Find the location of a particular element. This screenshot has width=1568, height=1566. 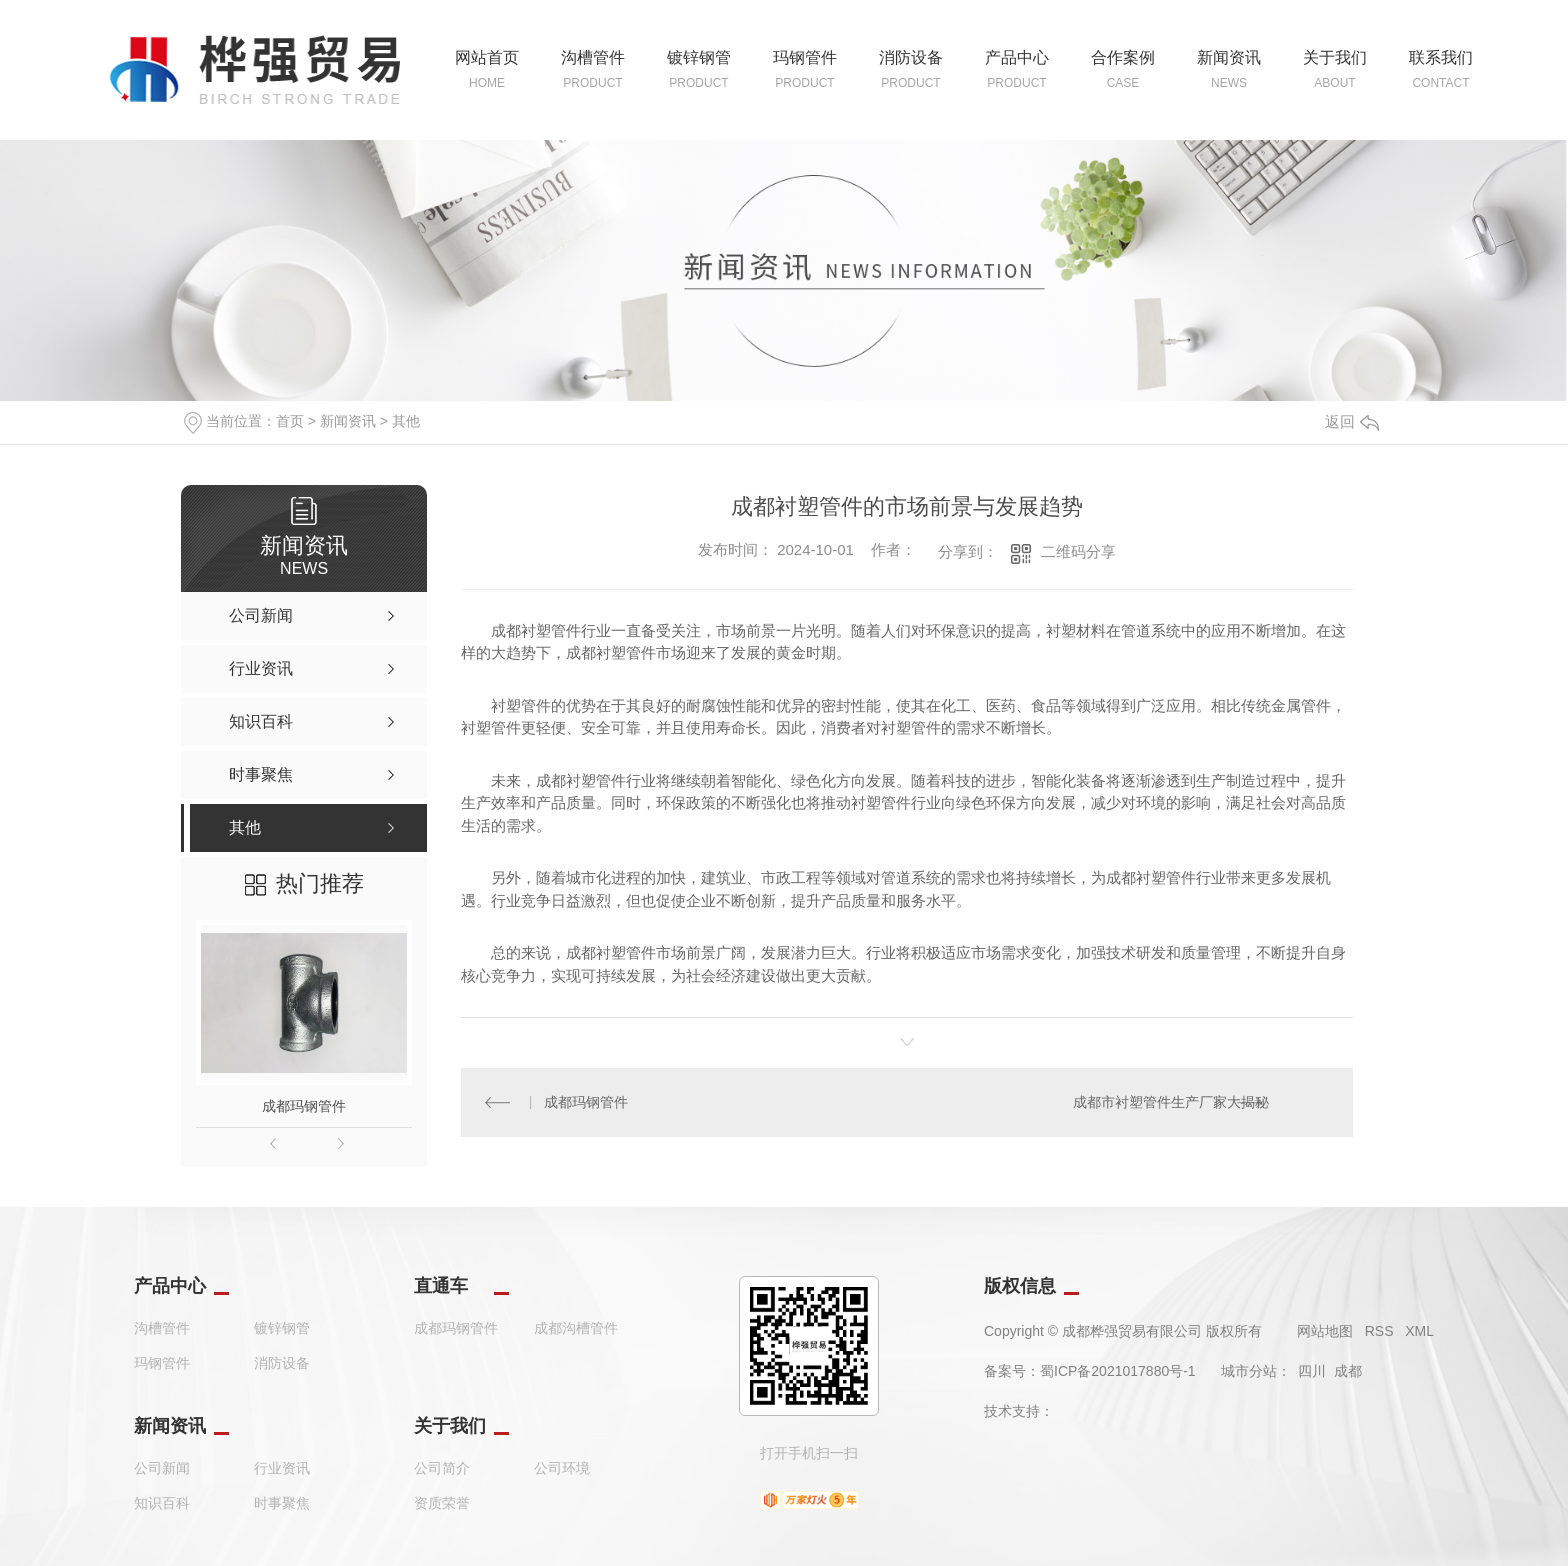

返回 is located at coordinates (1352, 421).